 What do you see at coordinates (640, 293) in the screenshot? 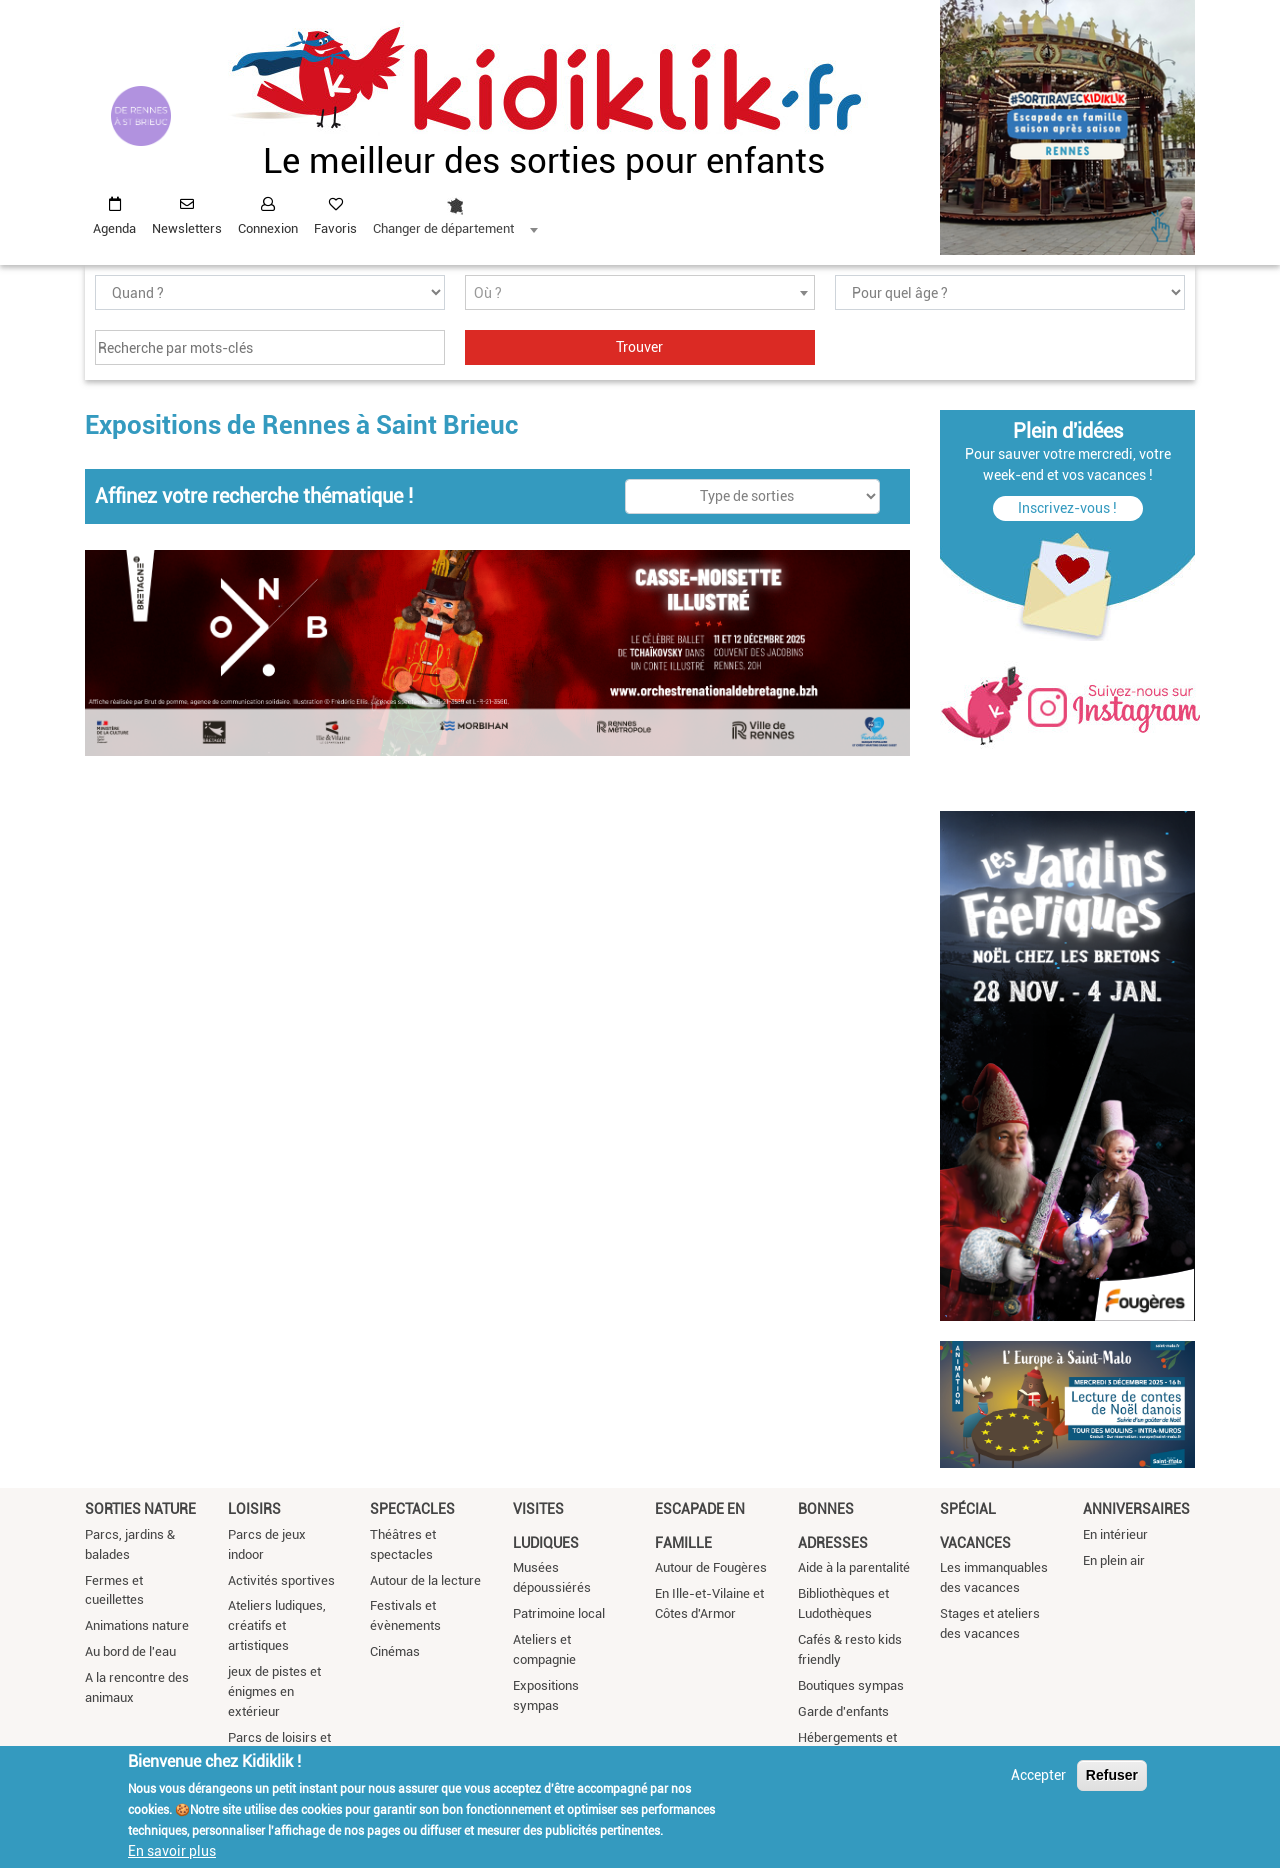
I see `[textbox]` at bounding box center [640, 293].